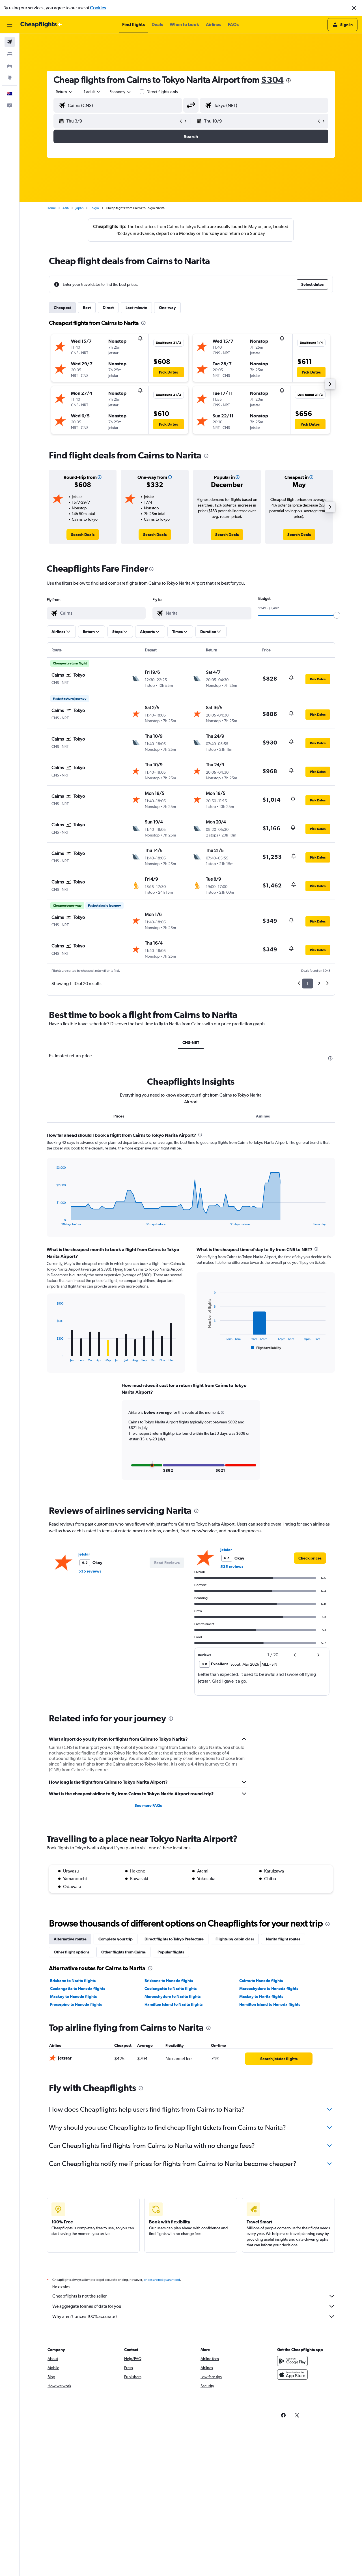 Image resolution: width=362 pixels, height=2576 pixels. What do you see at coordinates (9, 77) in the screenshot?
I see `[Go to Explore]` at bounding box center [9, 77].